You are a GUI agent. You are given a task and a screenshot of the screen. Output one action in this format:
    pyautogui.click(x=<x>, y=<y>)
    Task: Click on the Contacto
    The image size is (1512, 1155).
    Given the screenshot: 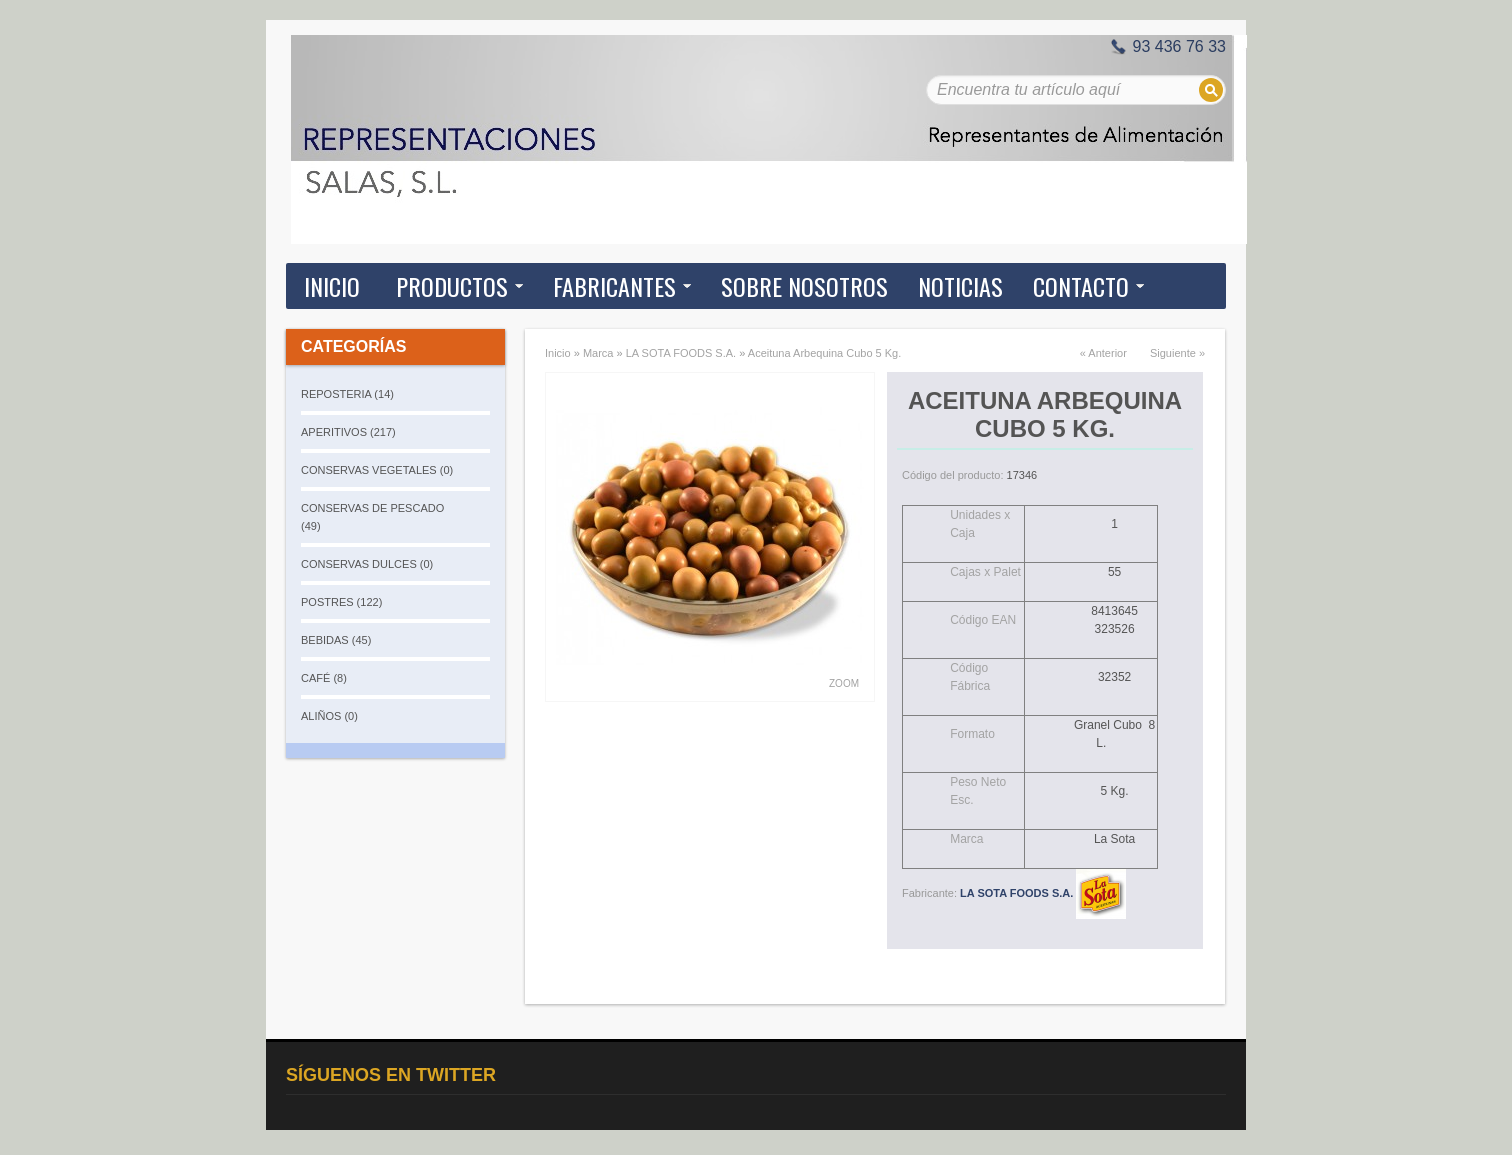 What is the action you would take?
    pyautogui.click(x=1081, y=286)
    